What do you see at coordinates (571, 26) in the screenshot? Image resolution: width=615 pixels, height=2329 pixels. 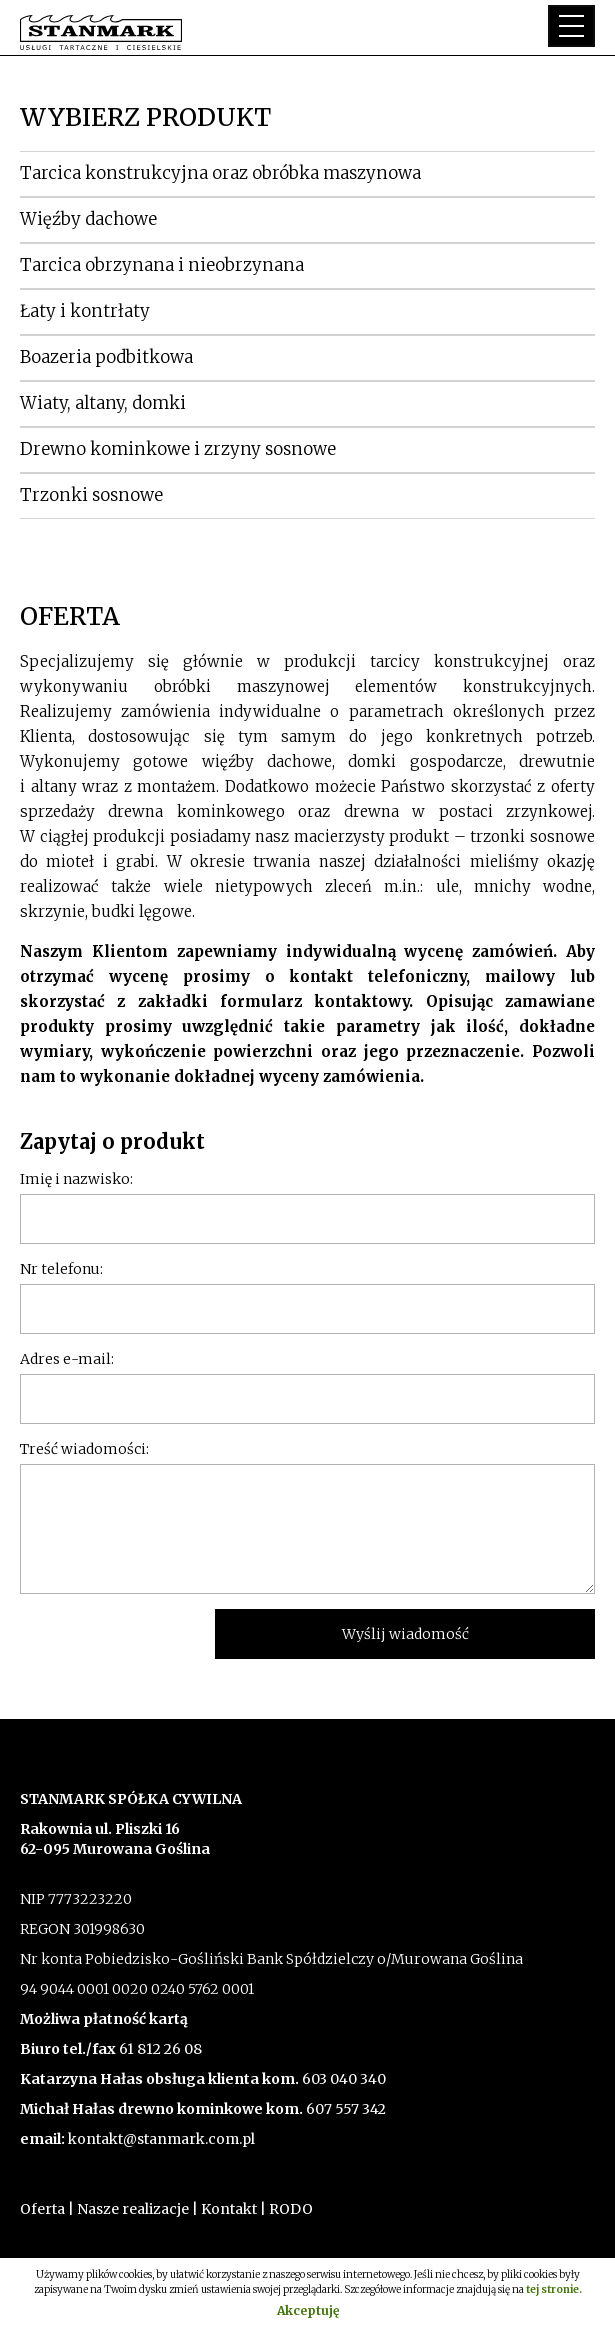 I see `[button]` at bounding box center [571, 26].